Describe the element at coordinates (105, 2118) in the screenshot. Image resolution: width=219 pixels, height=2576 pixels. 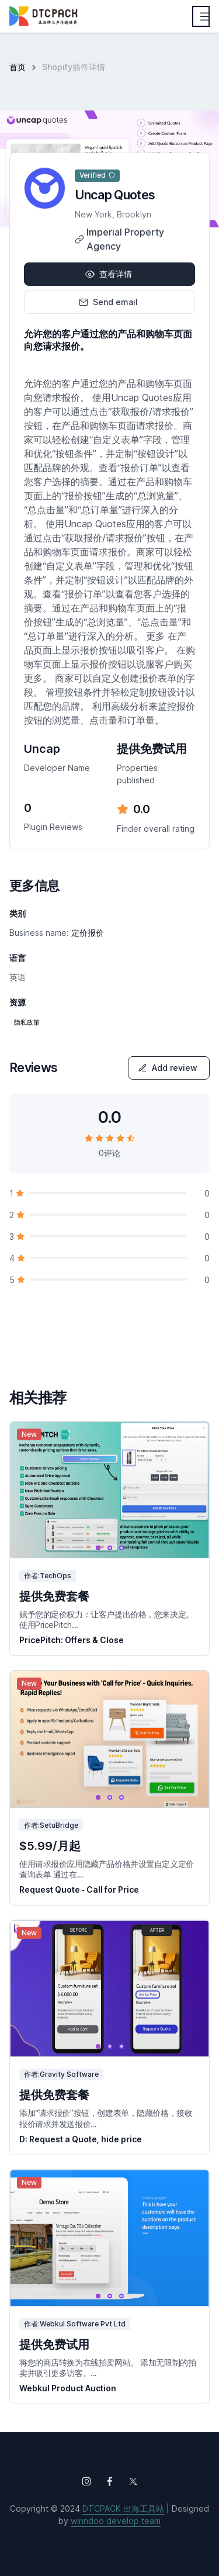
I see `添加“请求报价”按钮，创建表单，隐藏价格，接收报价请求并发送报价...` at that location.